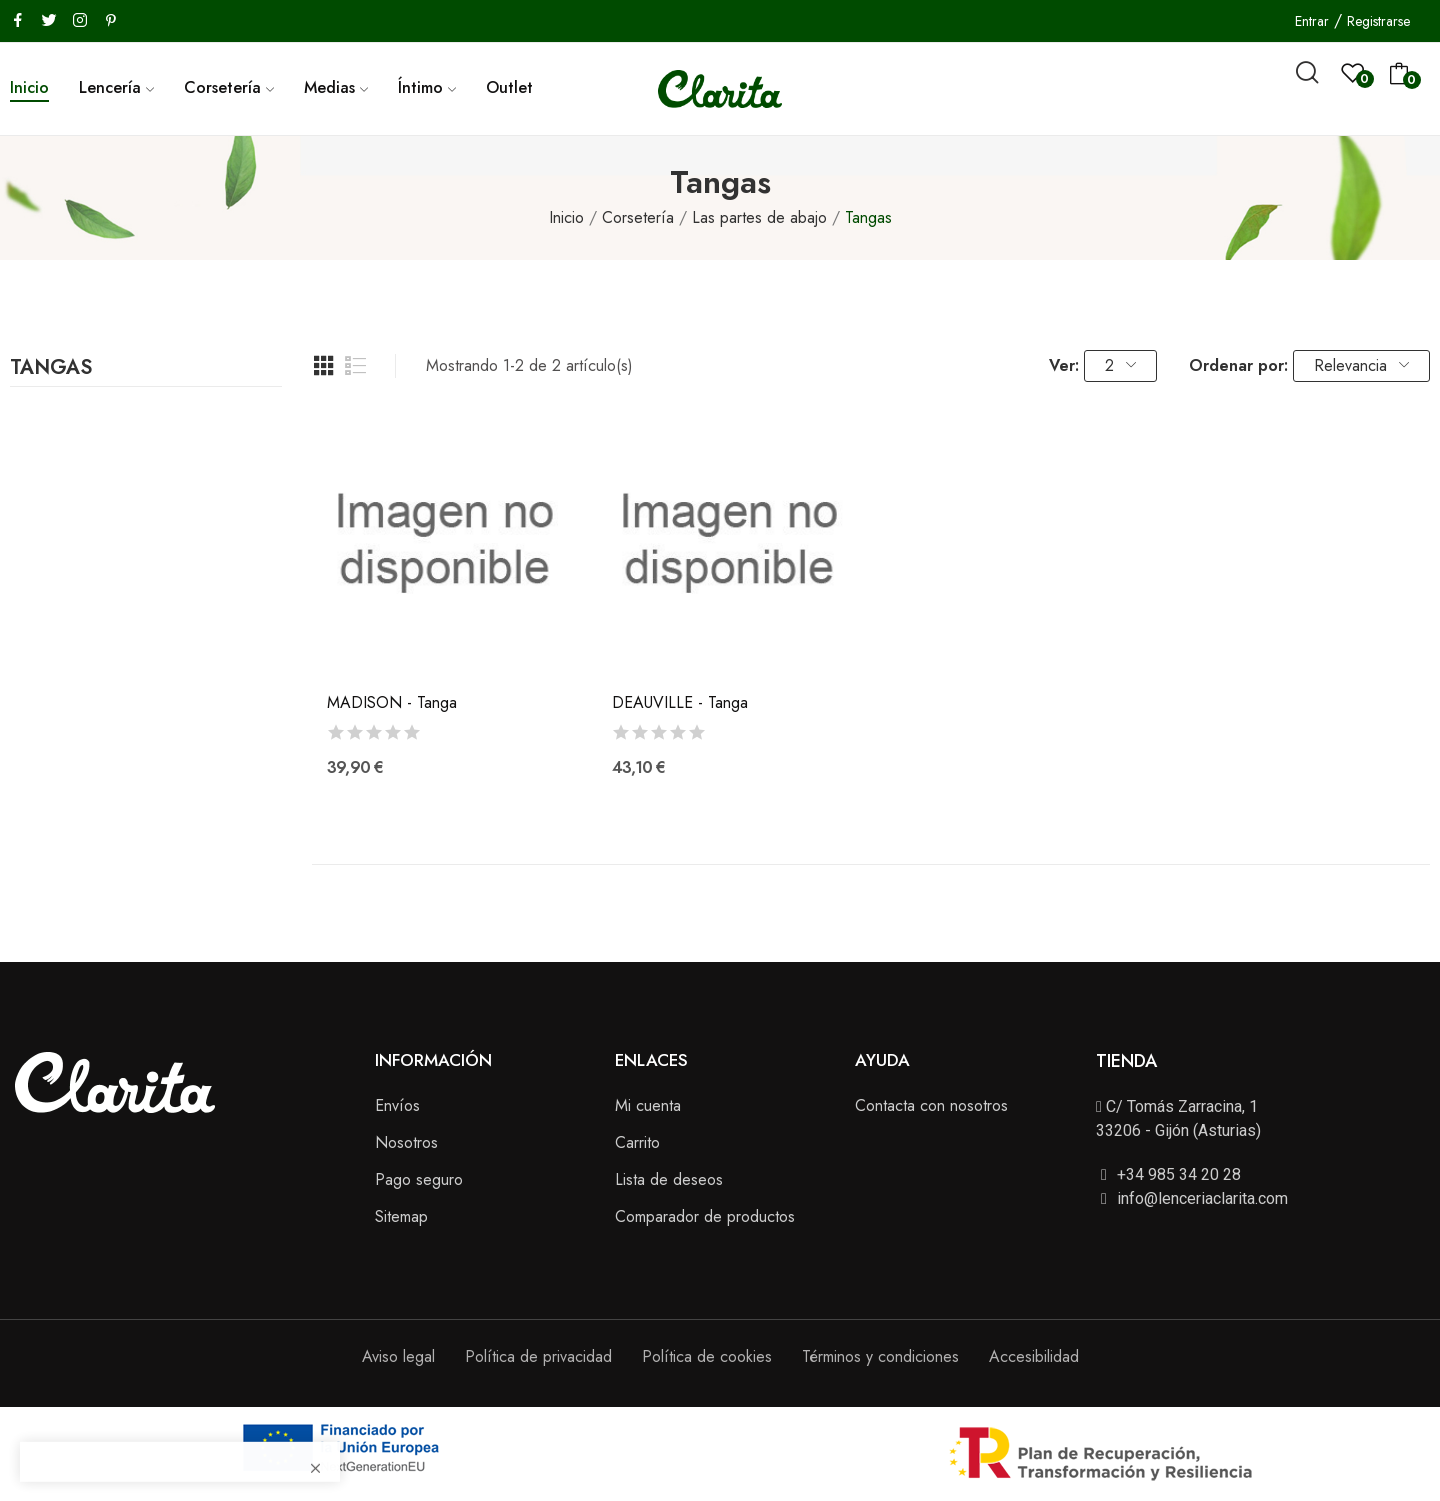  Describe the element at coordinates (51, 370) in the screenshot. I see `Tangas` at that location.